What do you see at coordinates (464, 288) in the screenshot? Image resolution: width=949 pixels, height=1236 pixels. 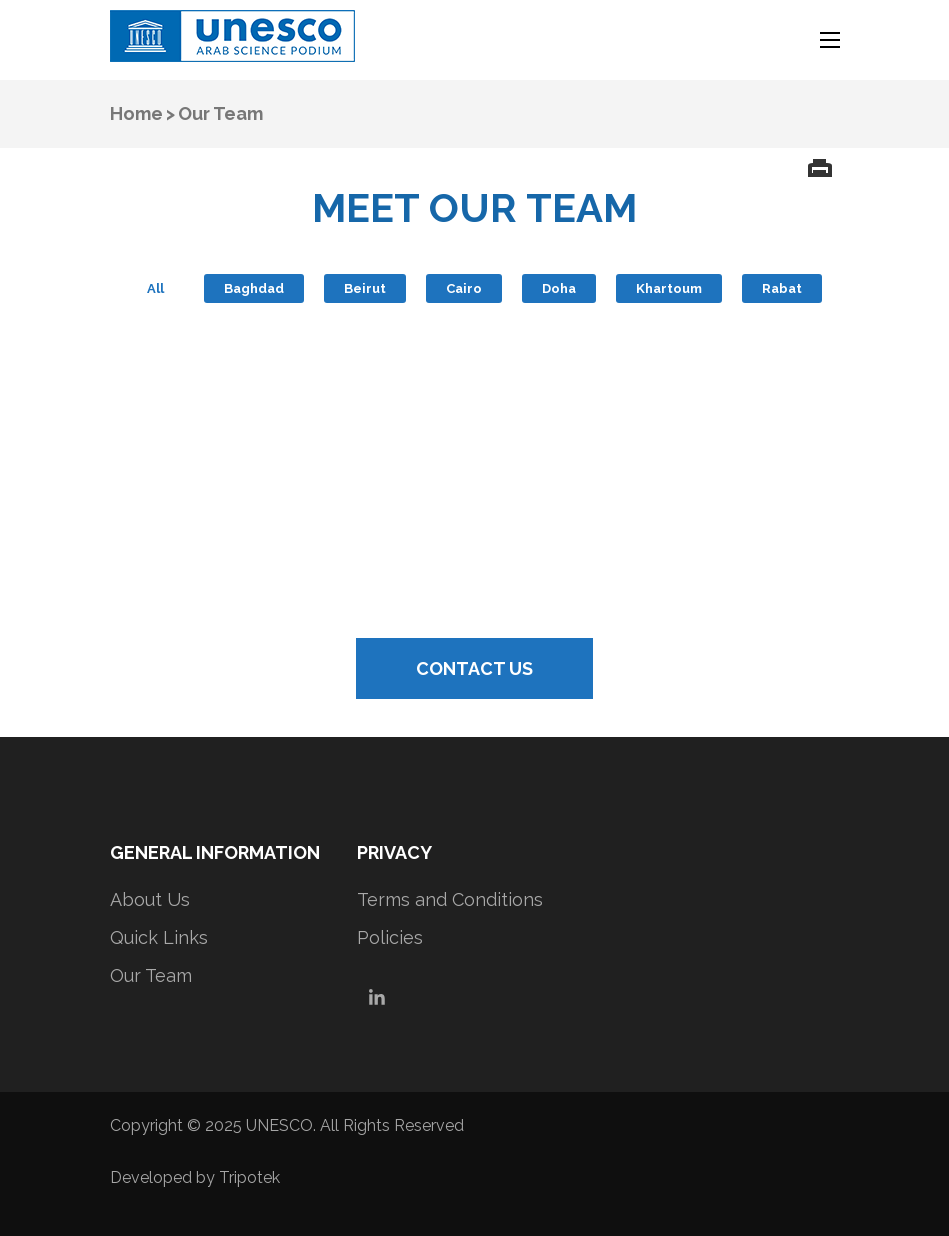 I see `Cairo` at bounding box center [464, 288].